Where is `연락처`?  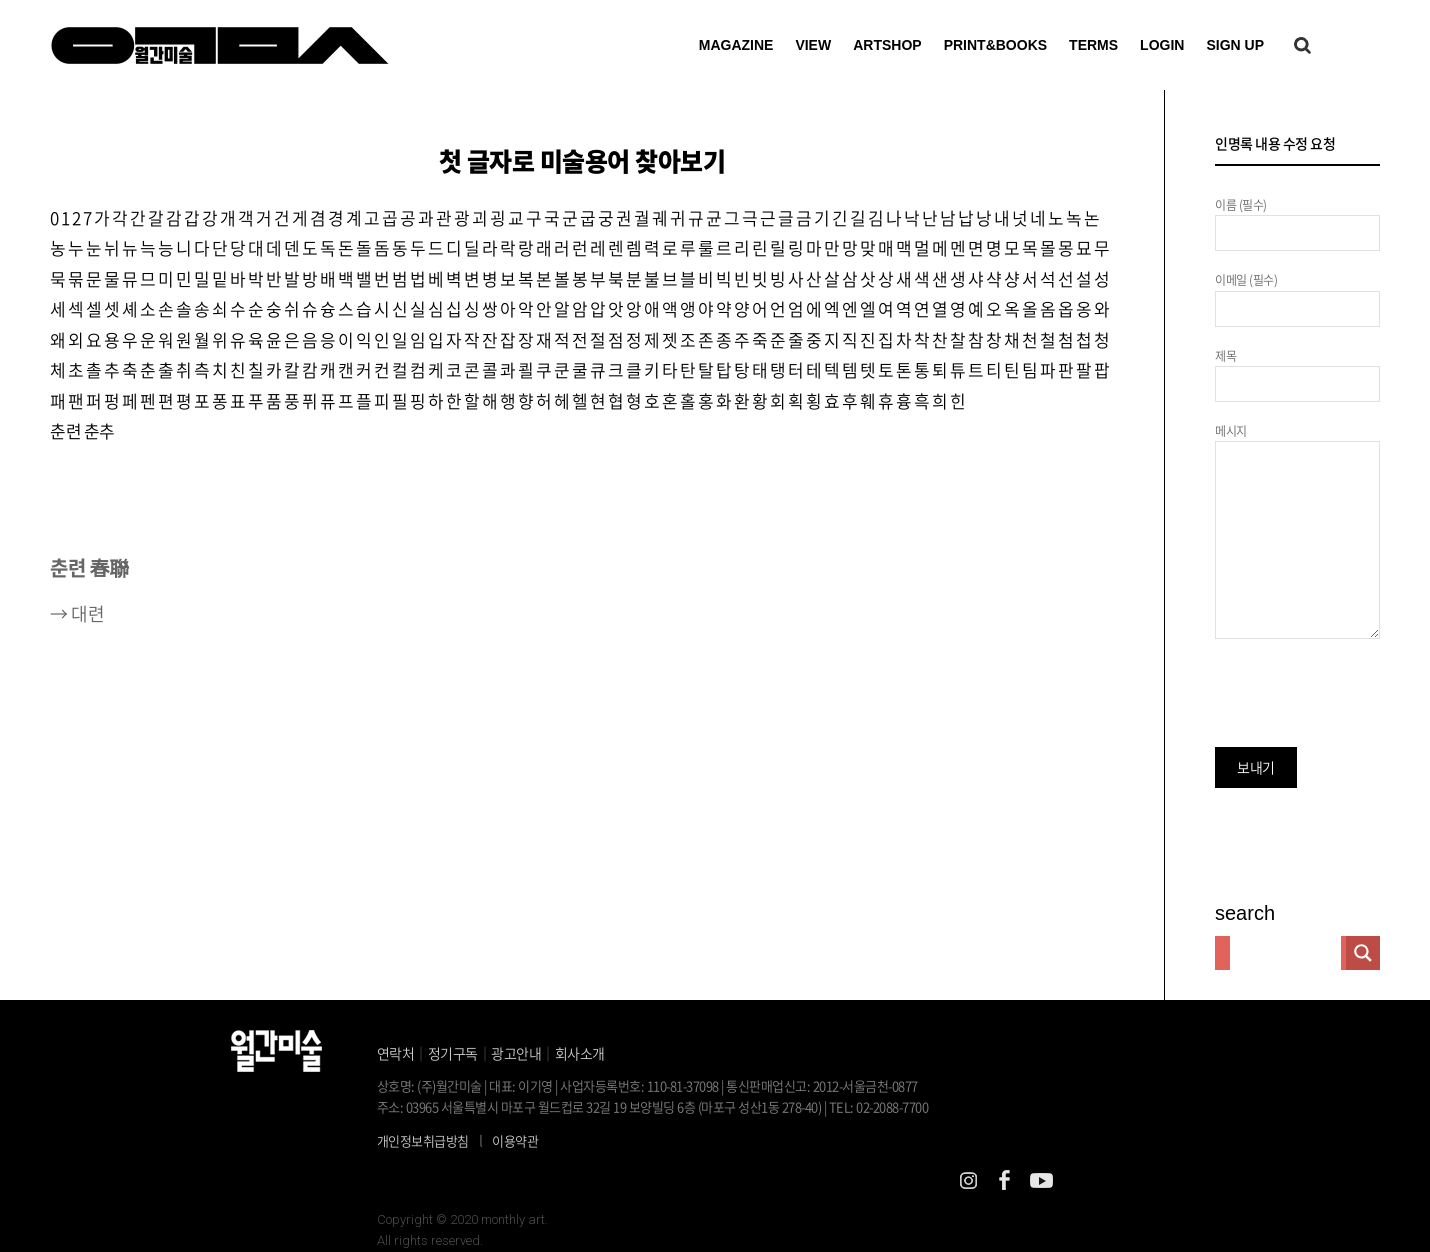 연락처 is located at coordinates (396, 1053).